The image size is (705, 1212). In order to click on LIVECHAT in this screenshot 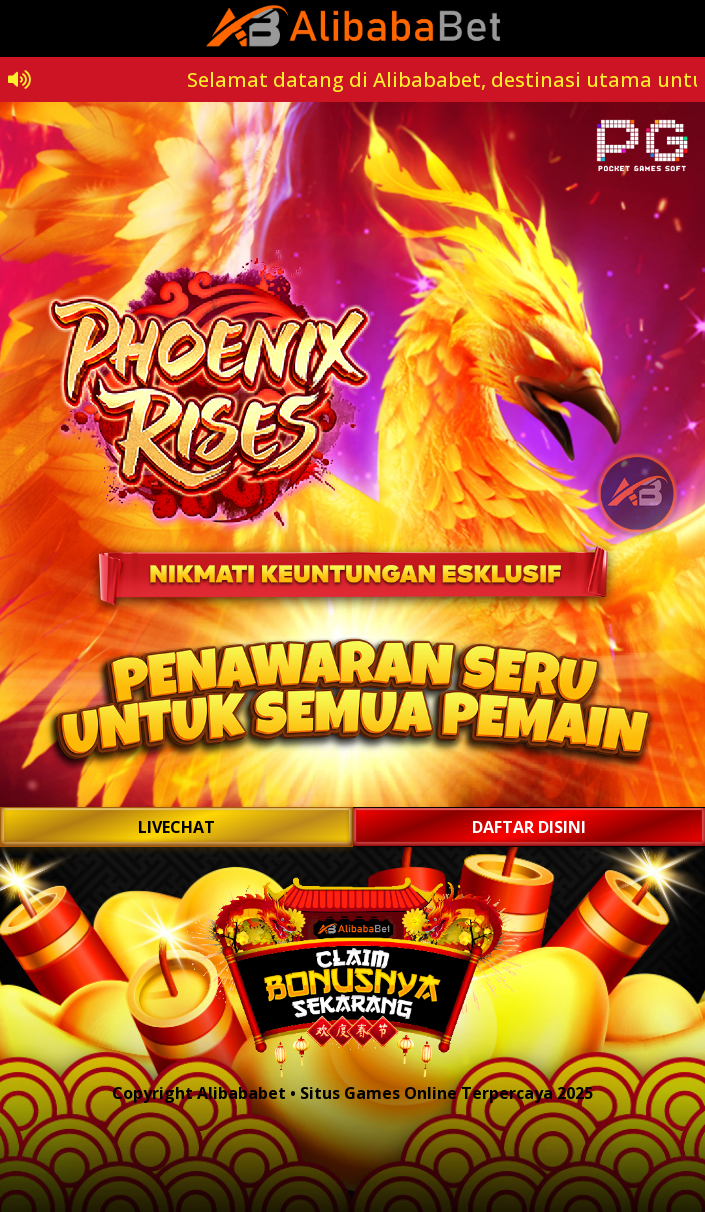, I will do `click(176, 827)`.